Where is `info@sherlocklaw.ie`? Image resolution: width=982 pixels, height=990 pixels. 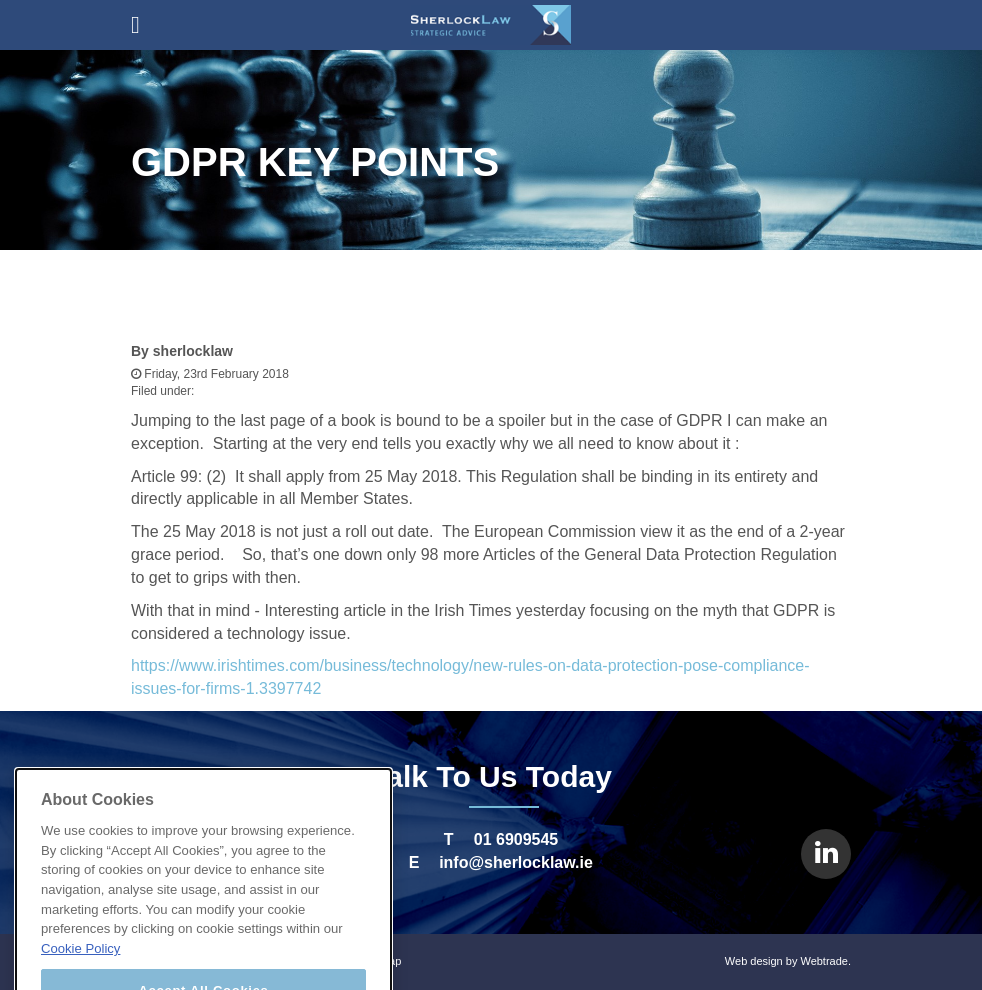
info@sherlocklaw.ie is located at coordinates (516, 862).